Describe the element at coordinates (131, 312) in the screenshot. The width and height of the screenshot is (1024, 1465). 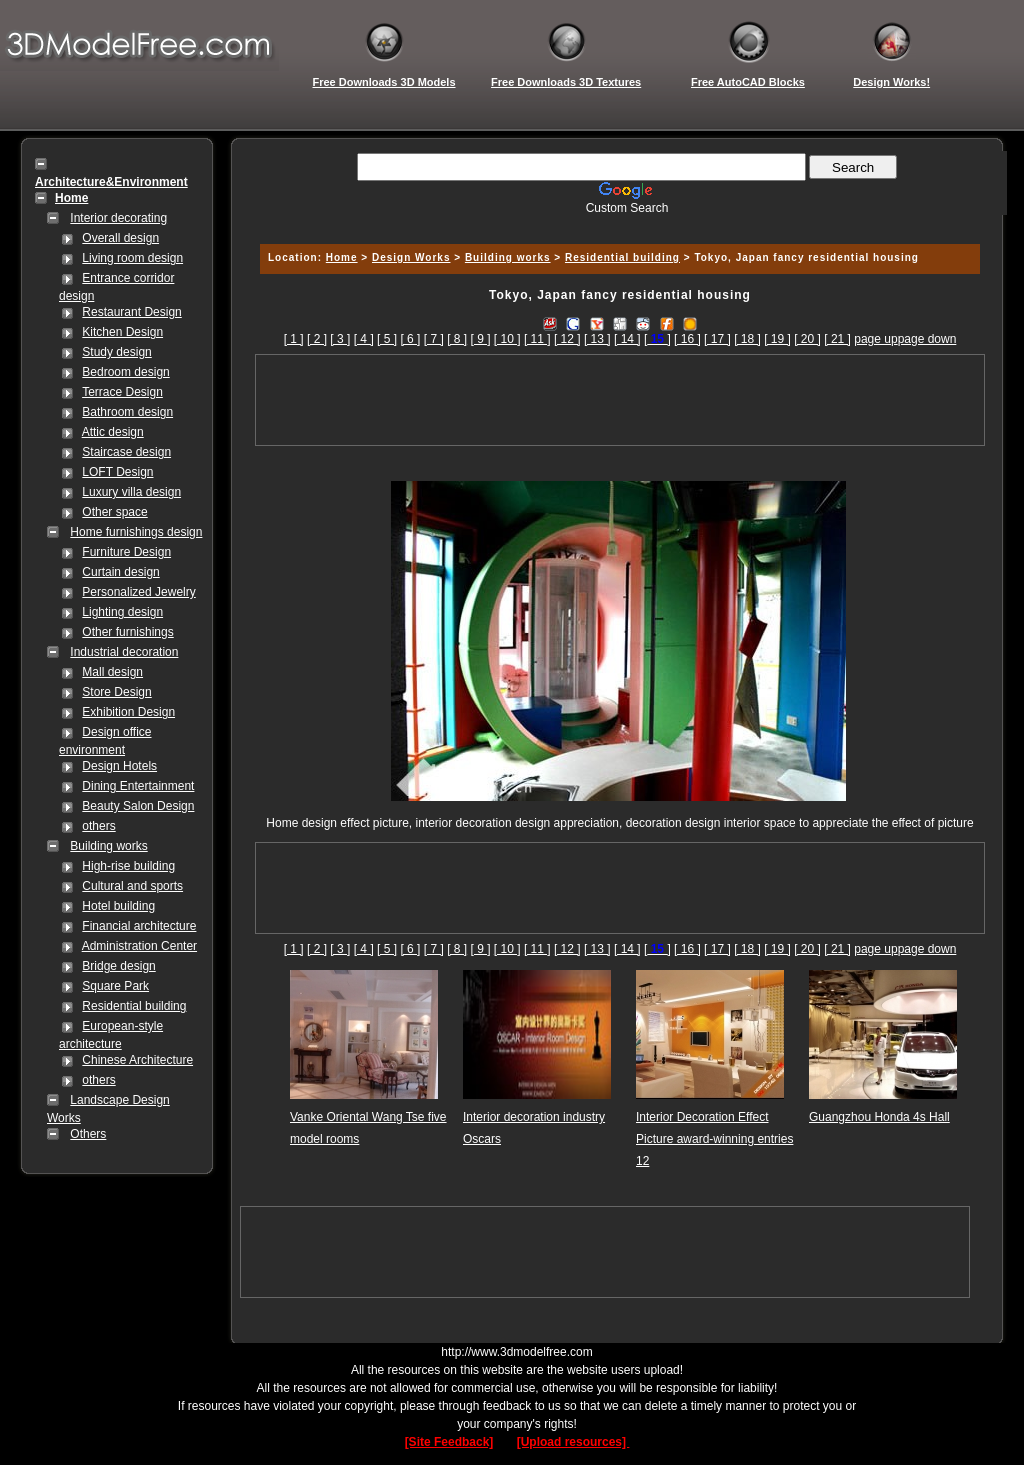
I see `Restaurant Design` at that location.